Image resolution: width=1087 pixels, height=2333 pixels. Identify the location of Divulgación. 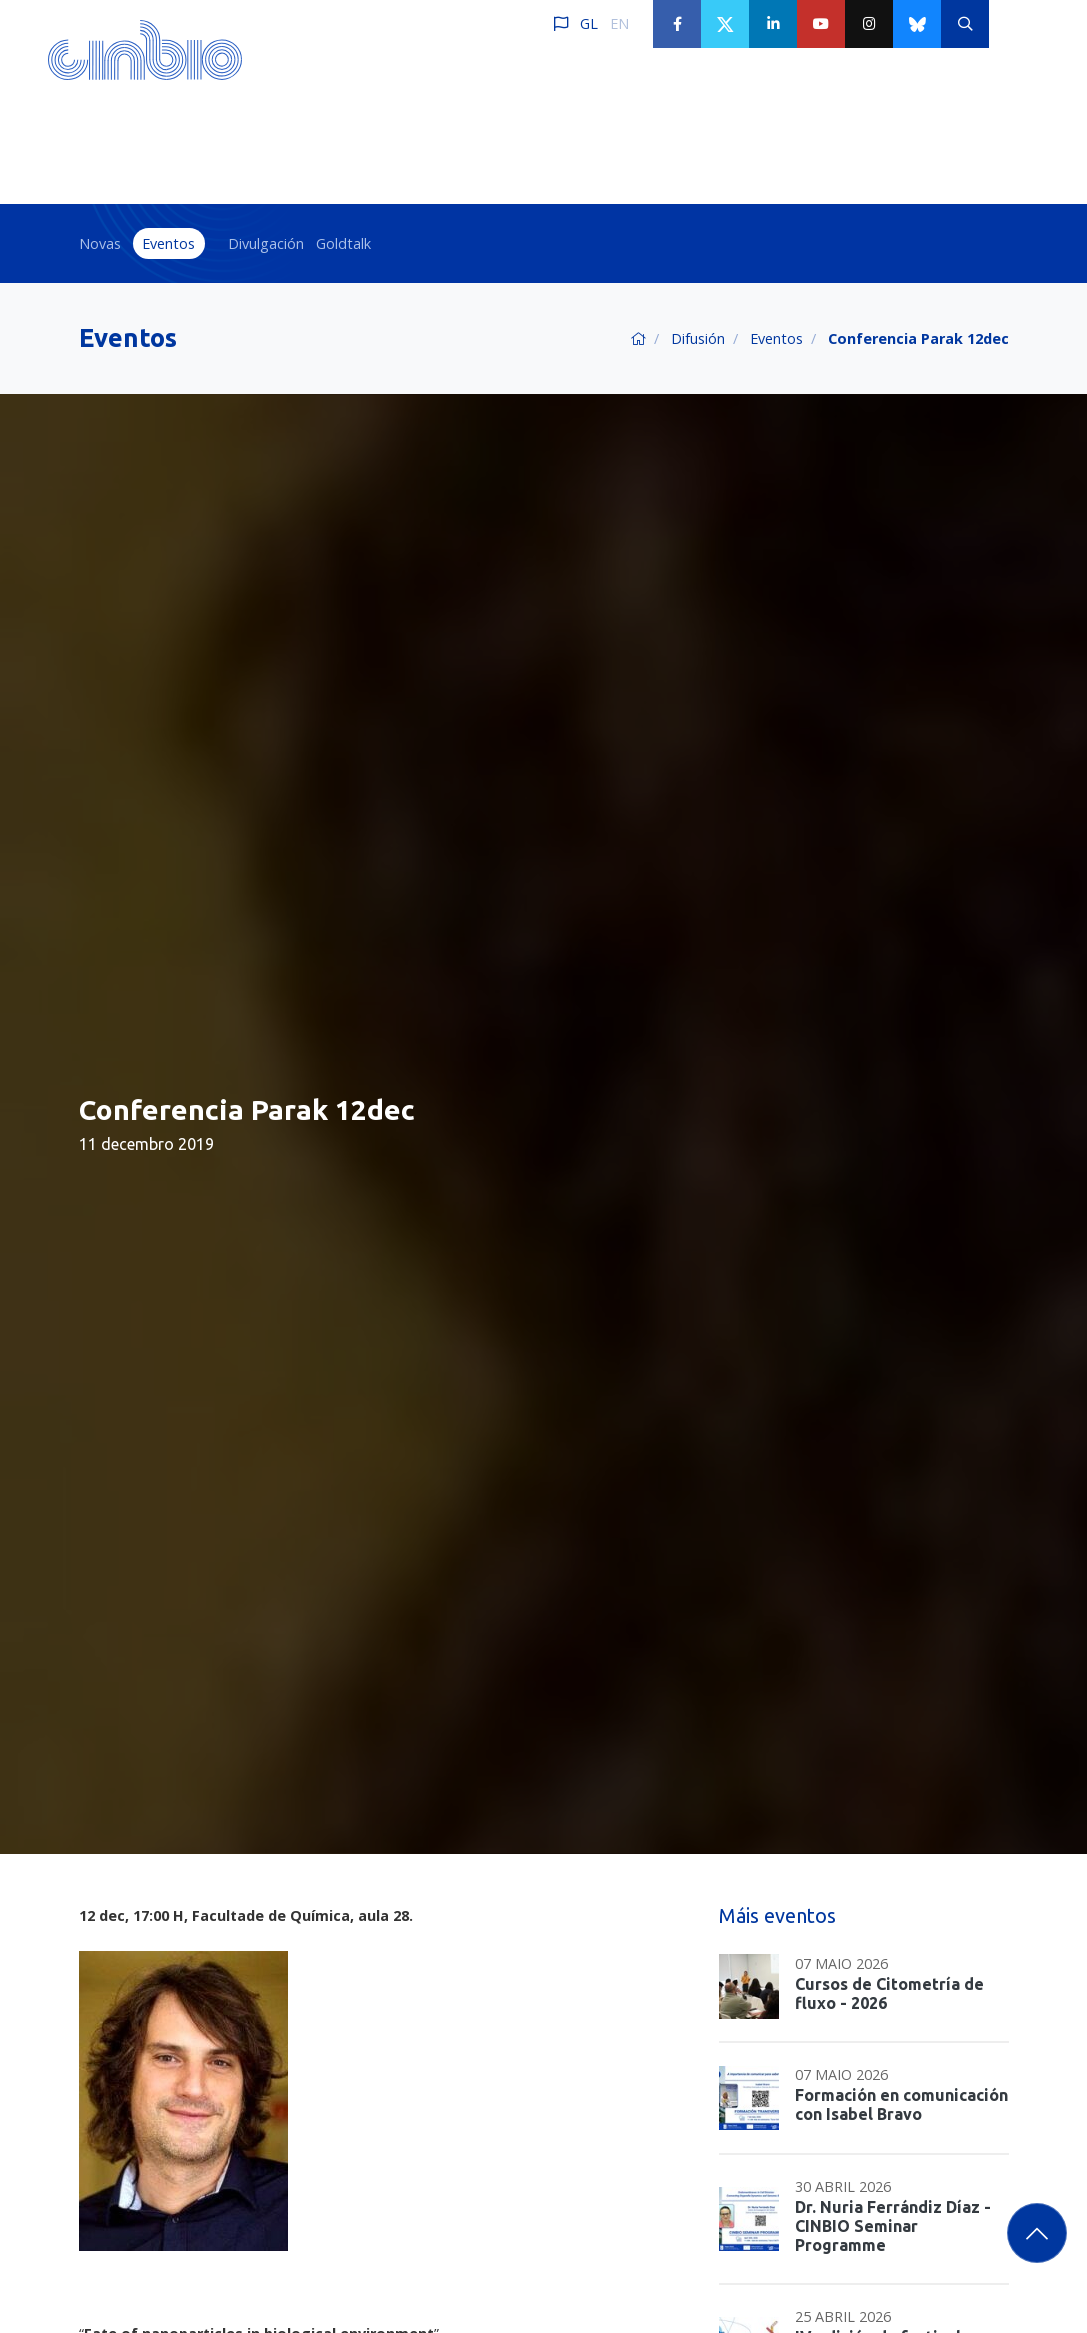
(266, 243).